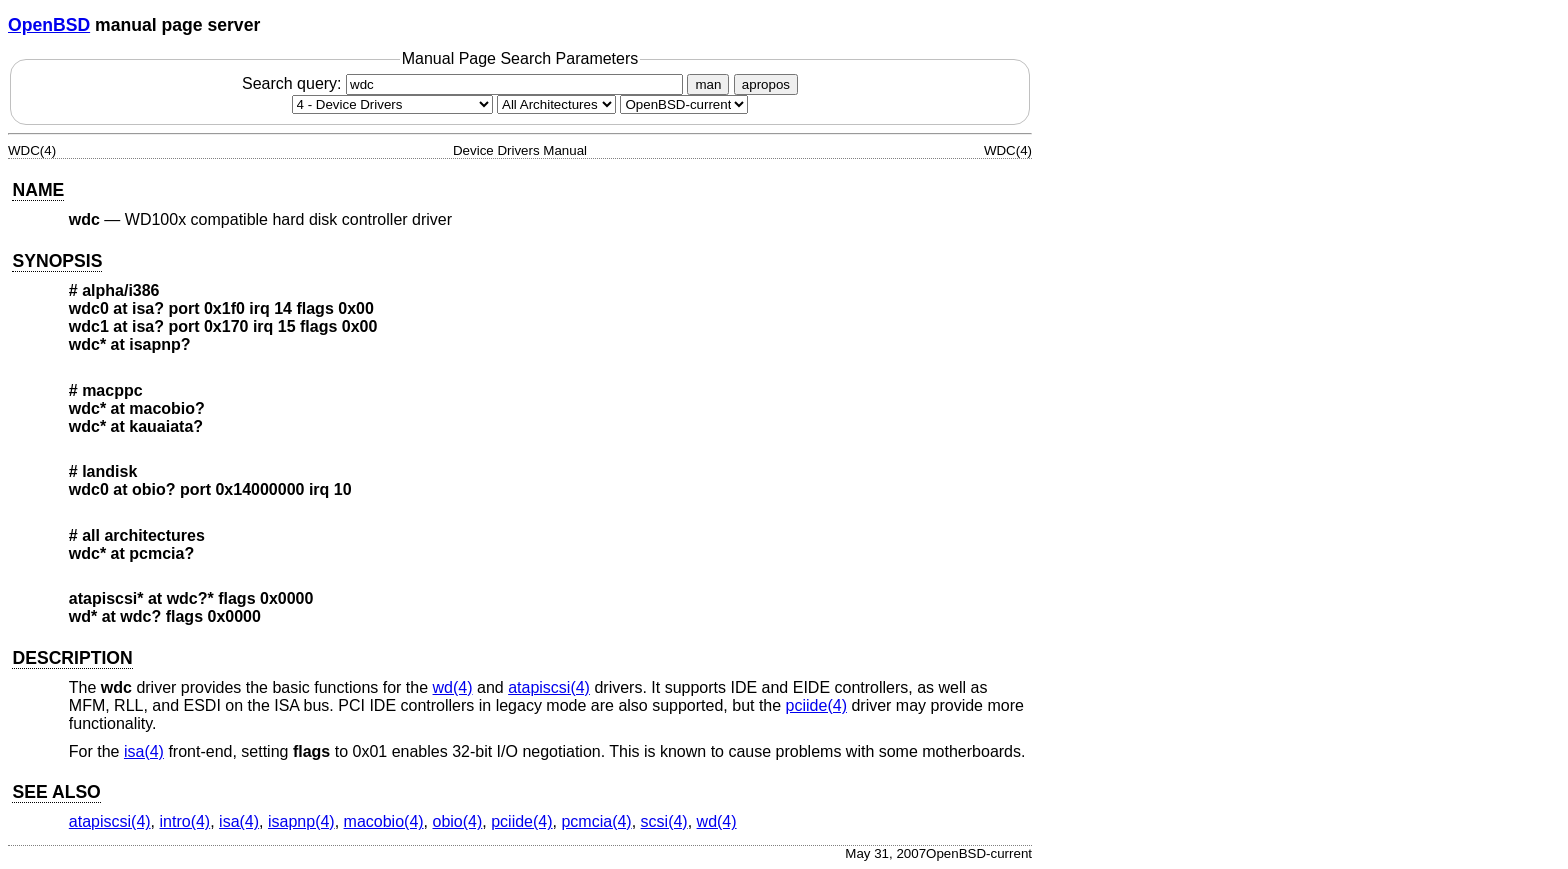 The height and width of the screenshot is (869, 1568). What do you see at coordinates (708, 84) in the screenshot?
I see `man` at bounding box center [708, 84].